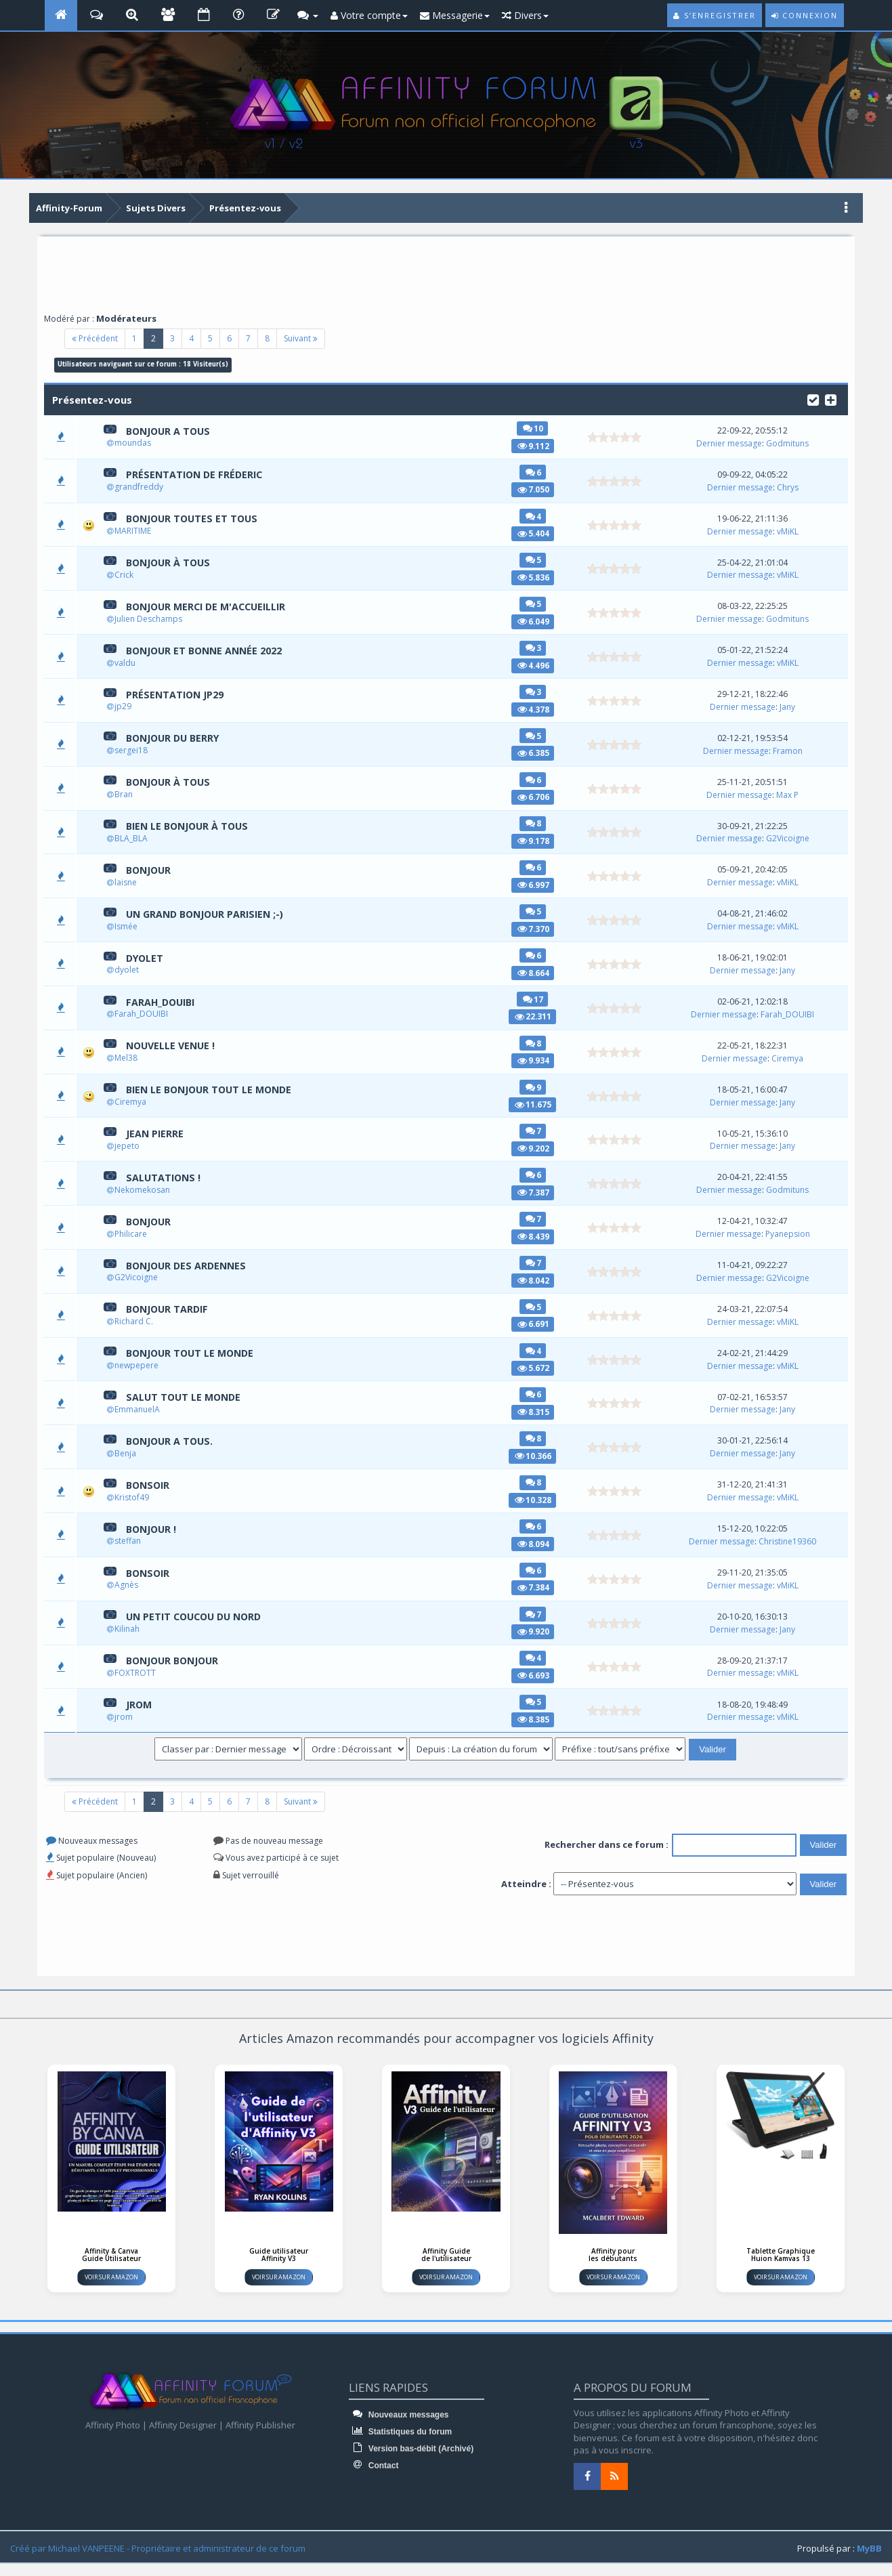 This screenshot has height=2576, width=892. What do you see at coordinates (123, 574) in the screenshot?
I see `Crick` at bounding box center [123, 574].